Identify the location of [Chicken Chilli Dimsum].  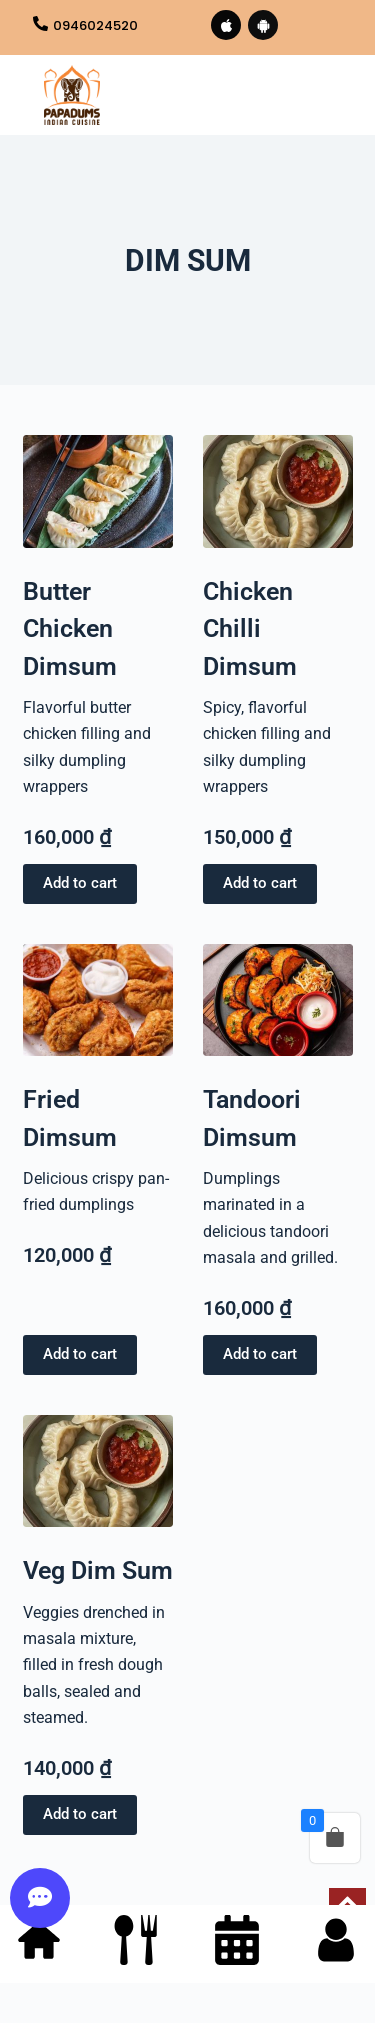
(278, 491).